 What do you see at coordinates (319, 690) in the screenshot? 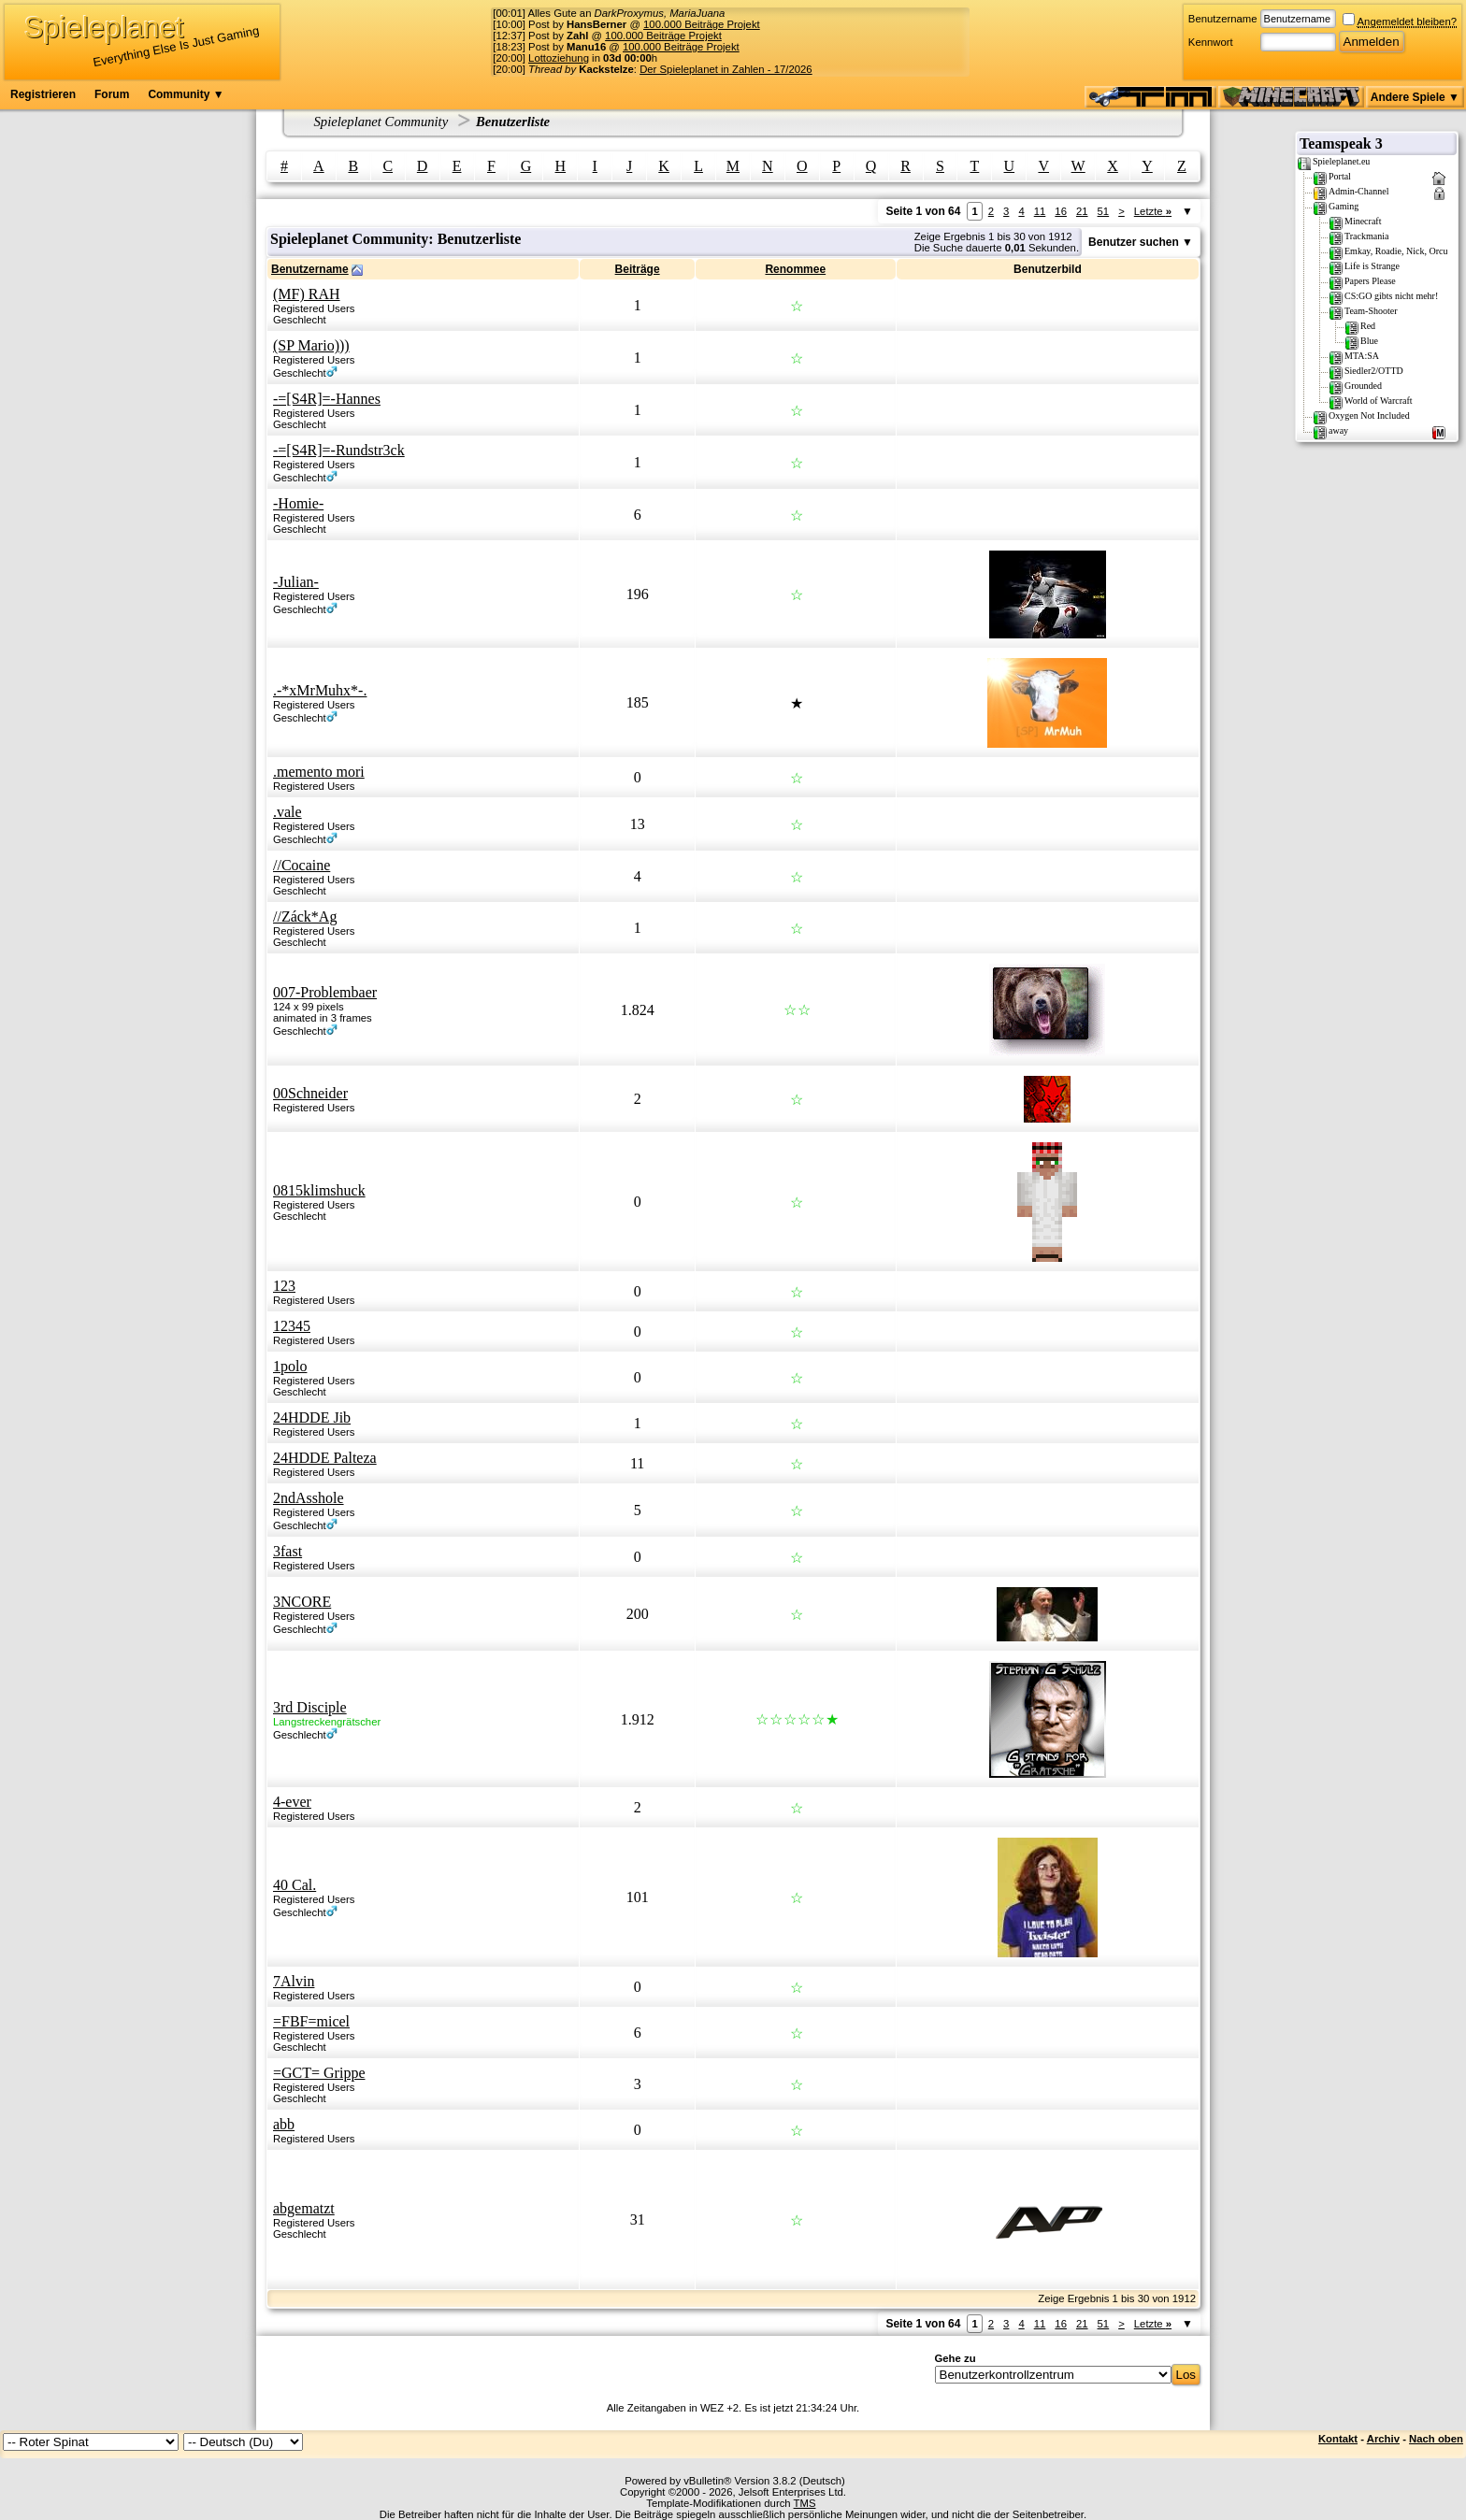
I see `.-*xMrMuhx*-.` at bounding box center [319, 690].